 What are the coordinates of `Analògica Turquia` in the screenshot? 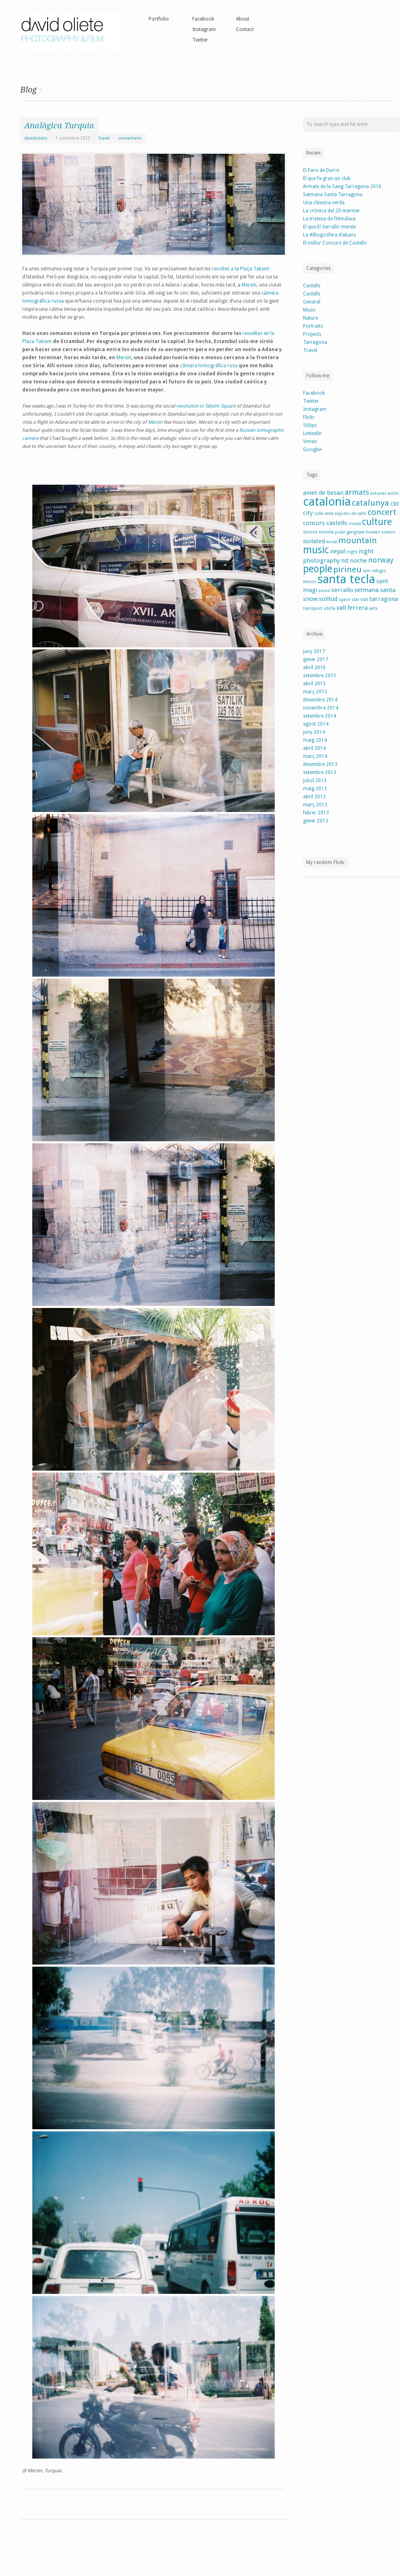 It's located at (59, 125).